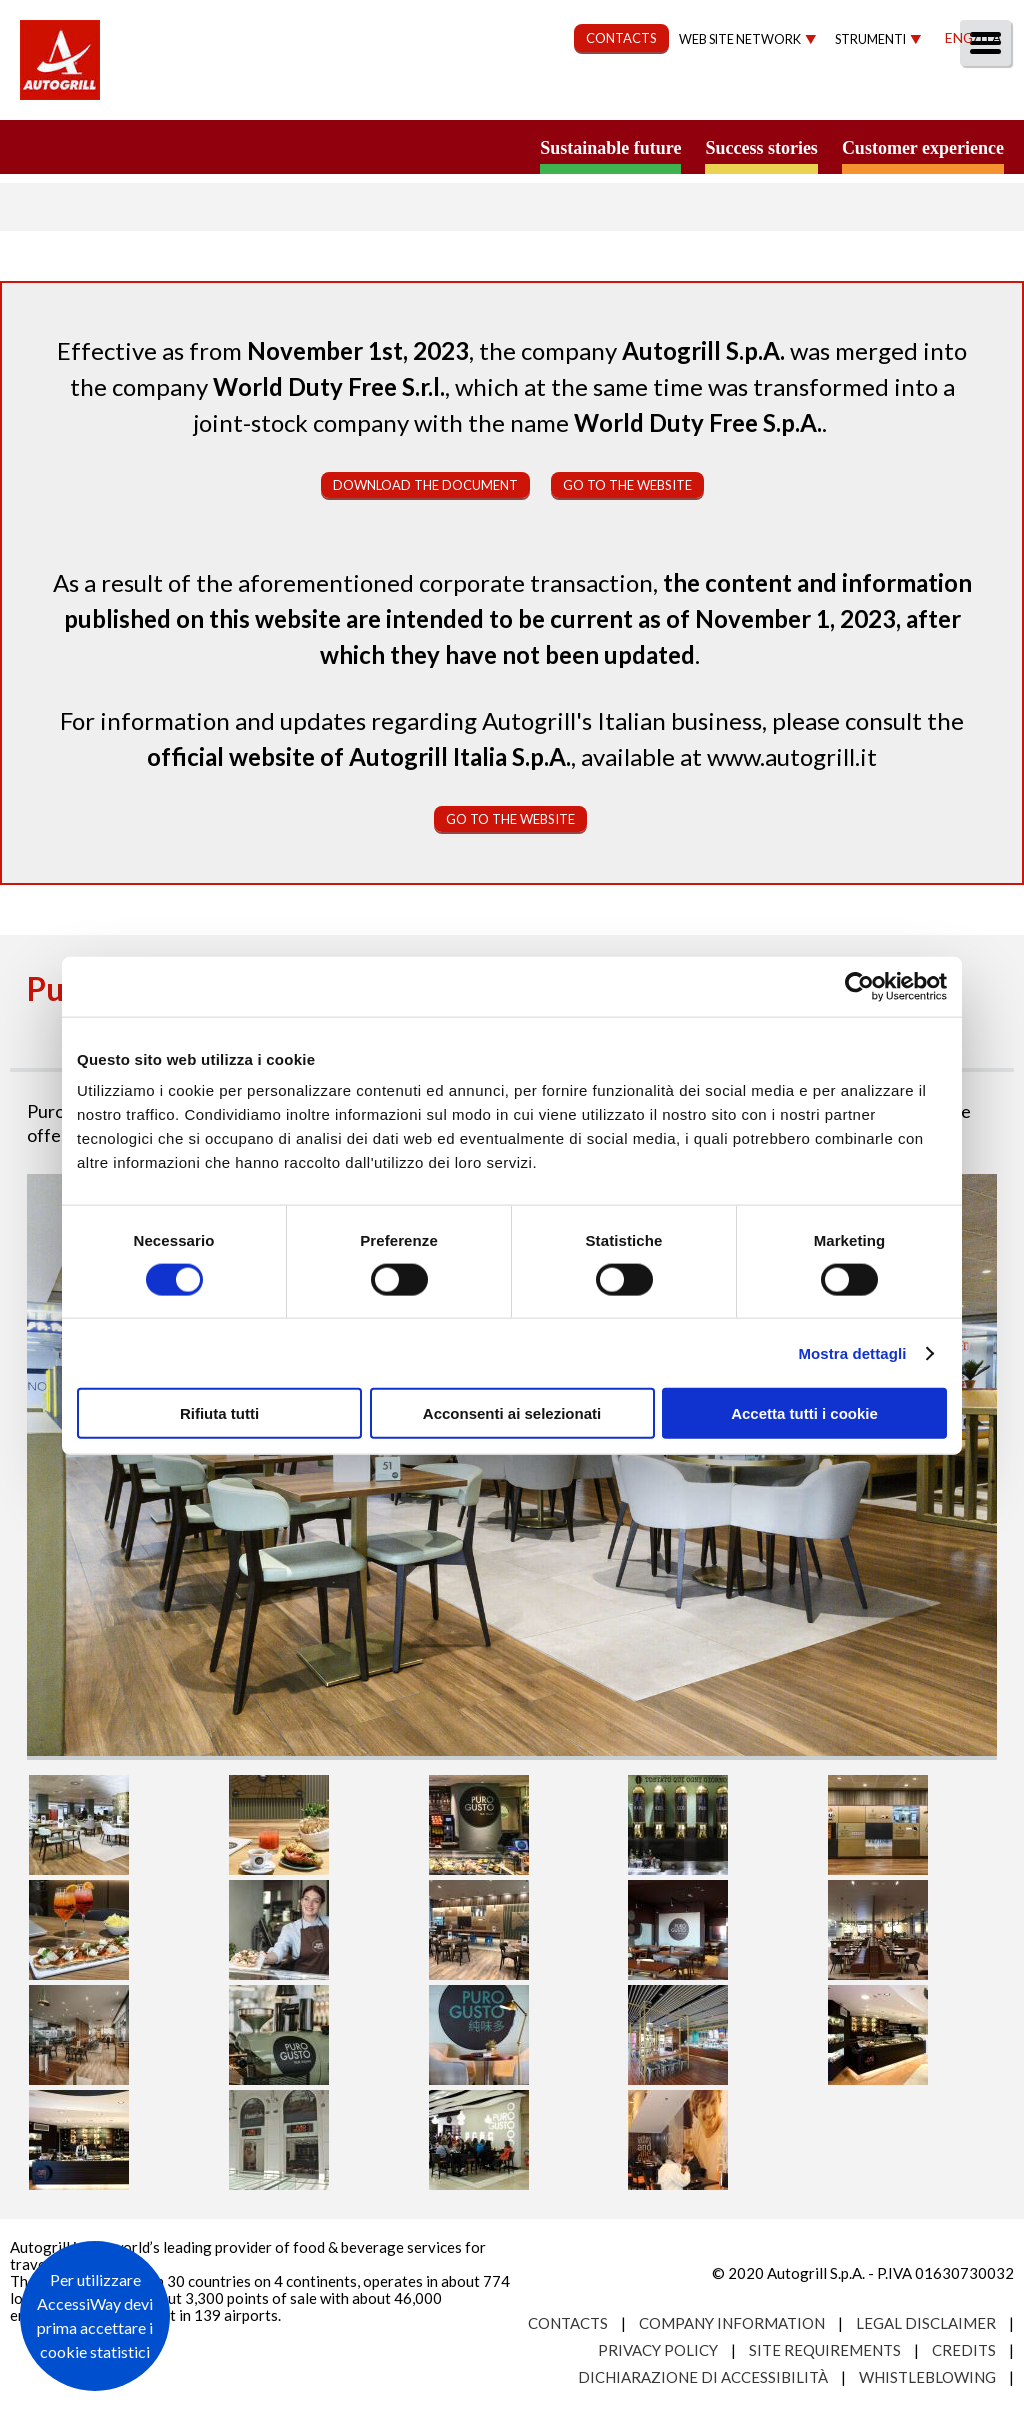 Image resolution: width=1024 pixels, height=2411 pixels. I want to click on Sustainable future, so click(610, 148).